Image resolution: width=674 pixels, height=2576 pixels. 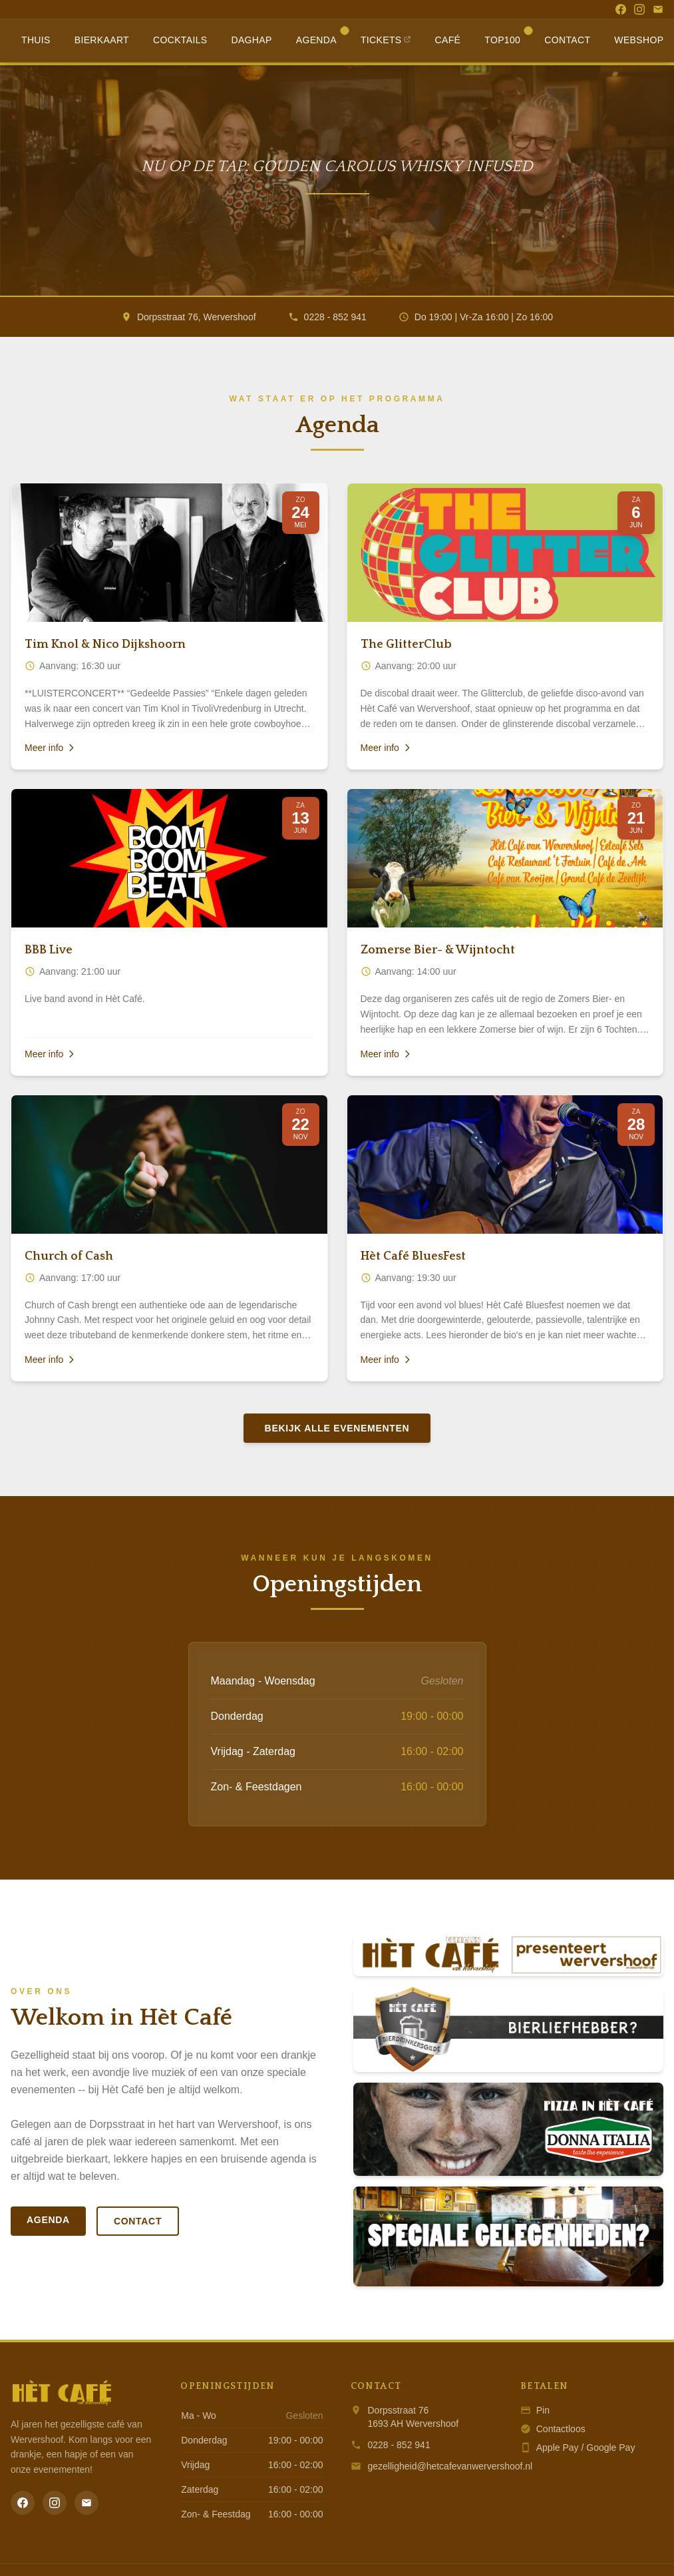 I want to click on Thuis, so click(x=36, y=40).